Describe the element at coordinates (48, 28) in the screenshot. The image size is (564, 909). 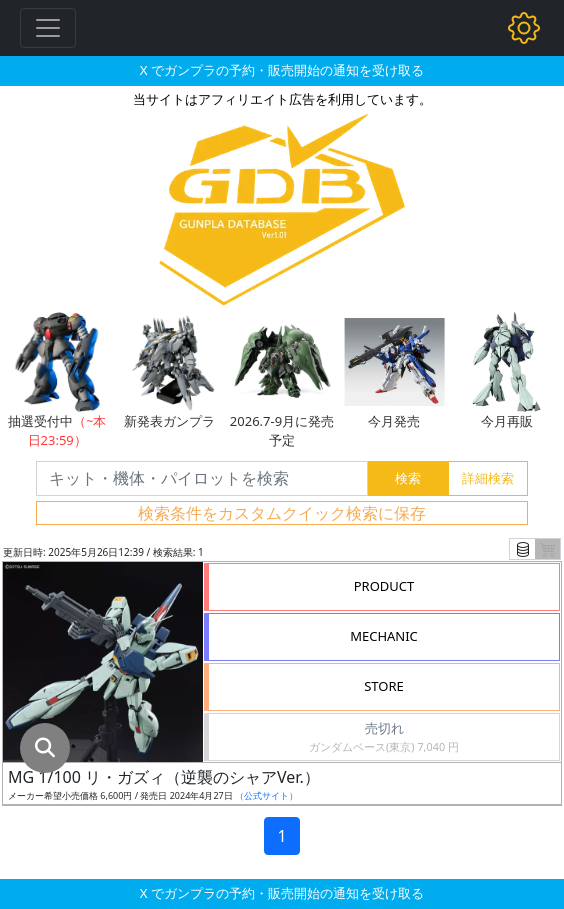
I see `[Toggle navigation]` at that location.